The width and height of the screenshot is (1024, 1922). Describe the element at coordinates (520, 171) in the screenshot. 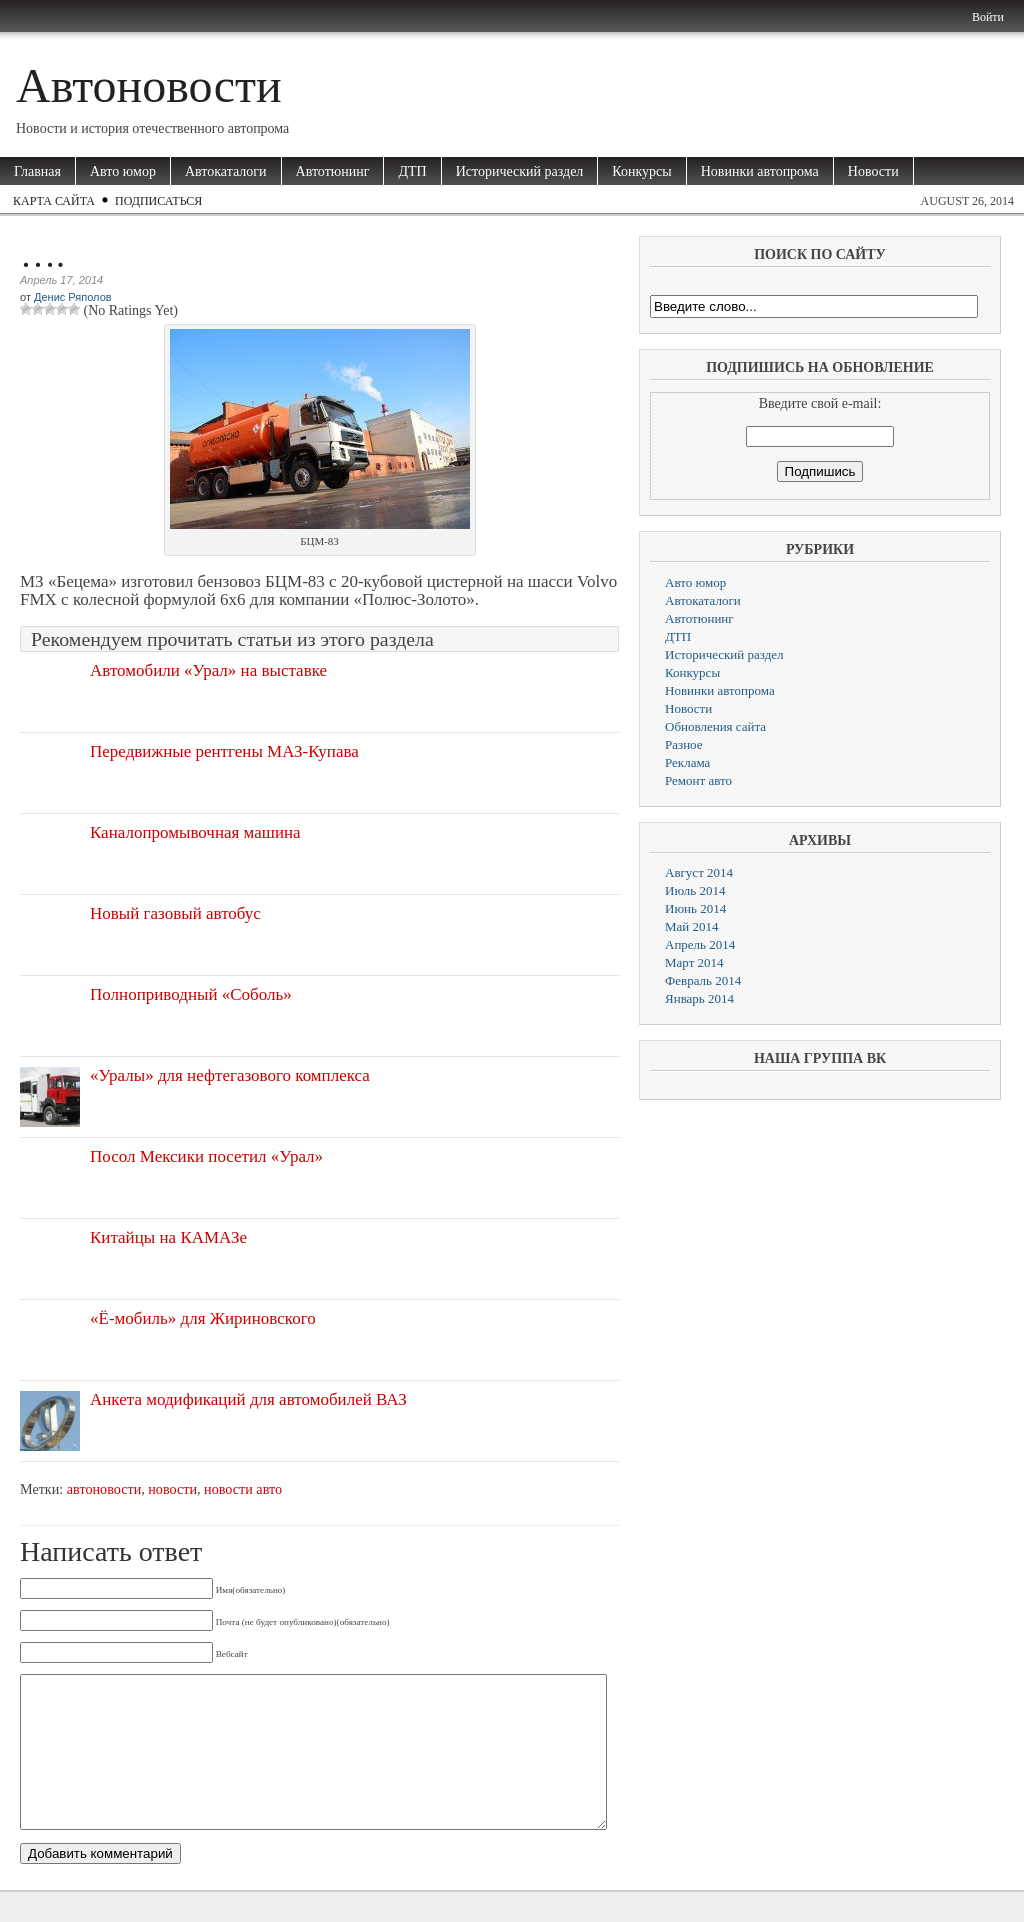

I see `Исторический раздел` at that location.